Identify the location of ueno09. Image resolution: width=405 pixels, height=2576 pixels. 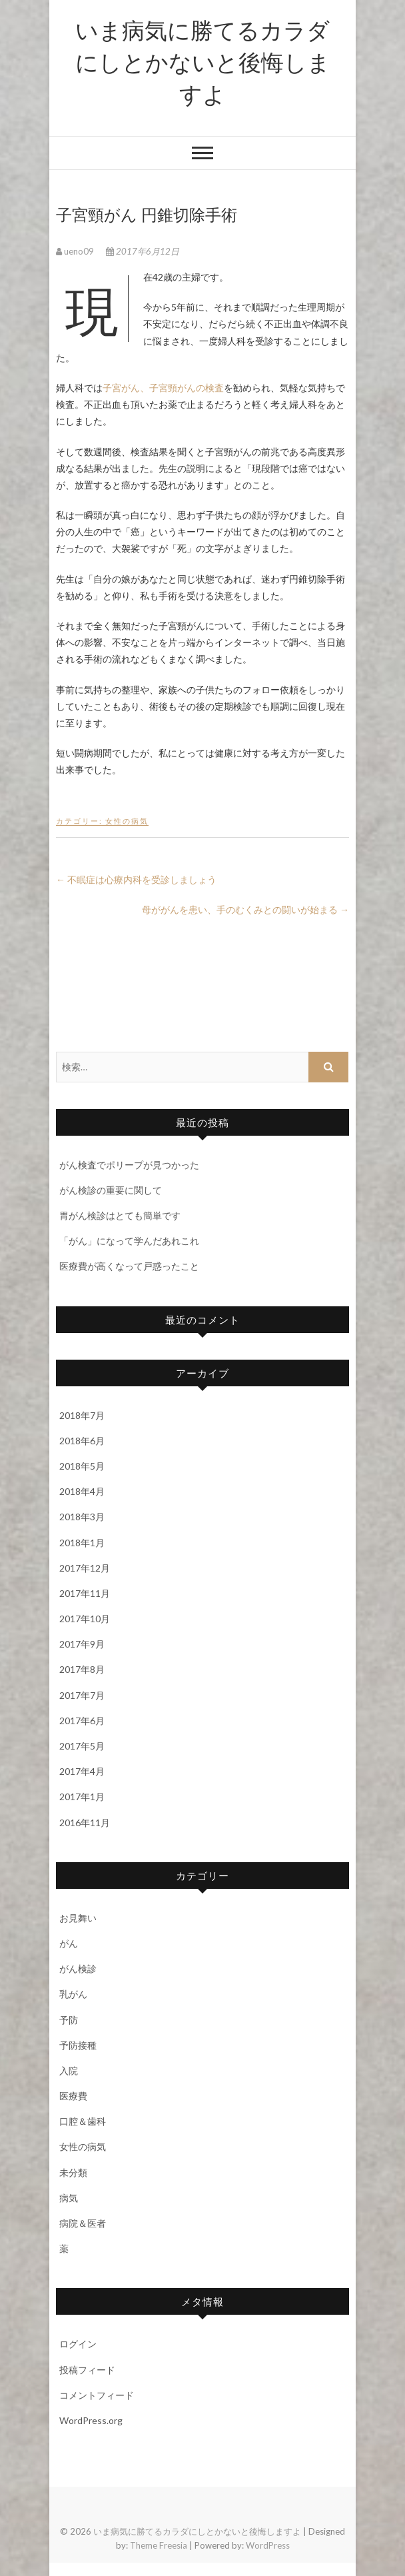
(76, 251).